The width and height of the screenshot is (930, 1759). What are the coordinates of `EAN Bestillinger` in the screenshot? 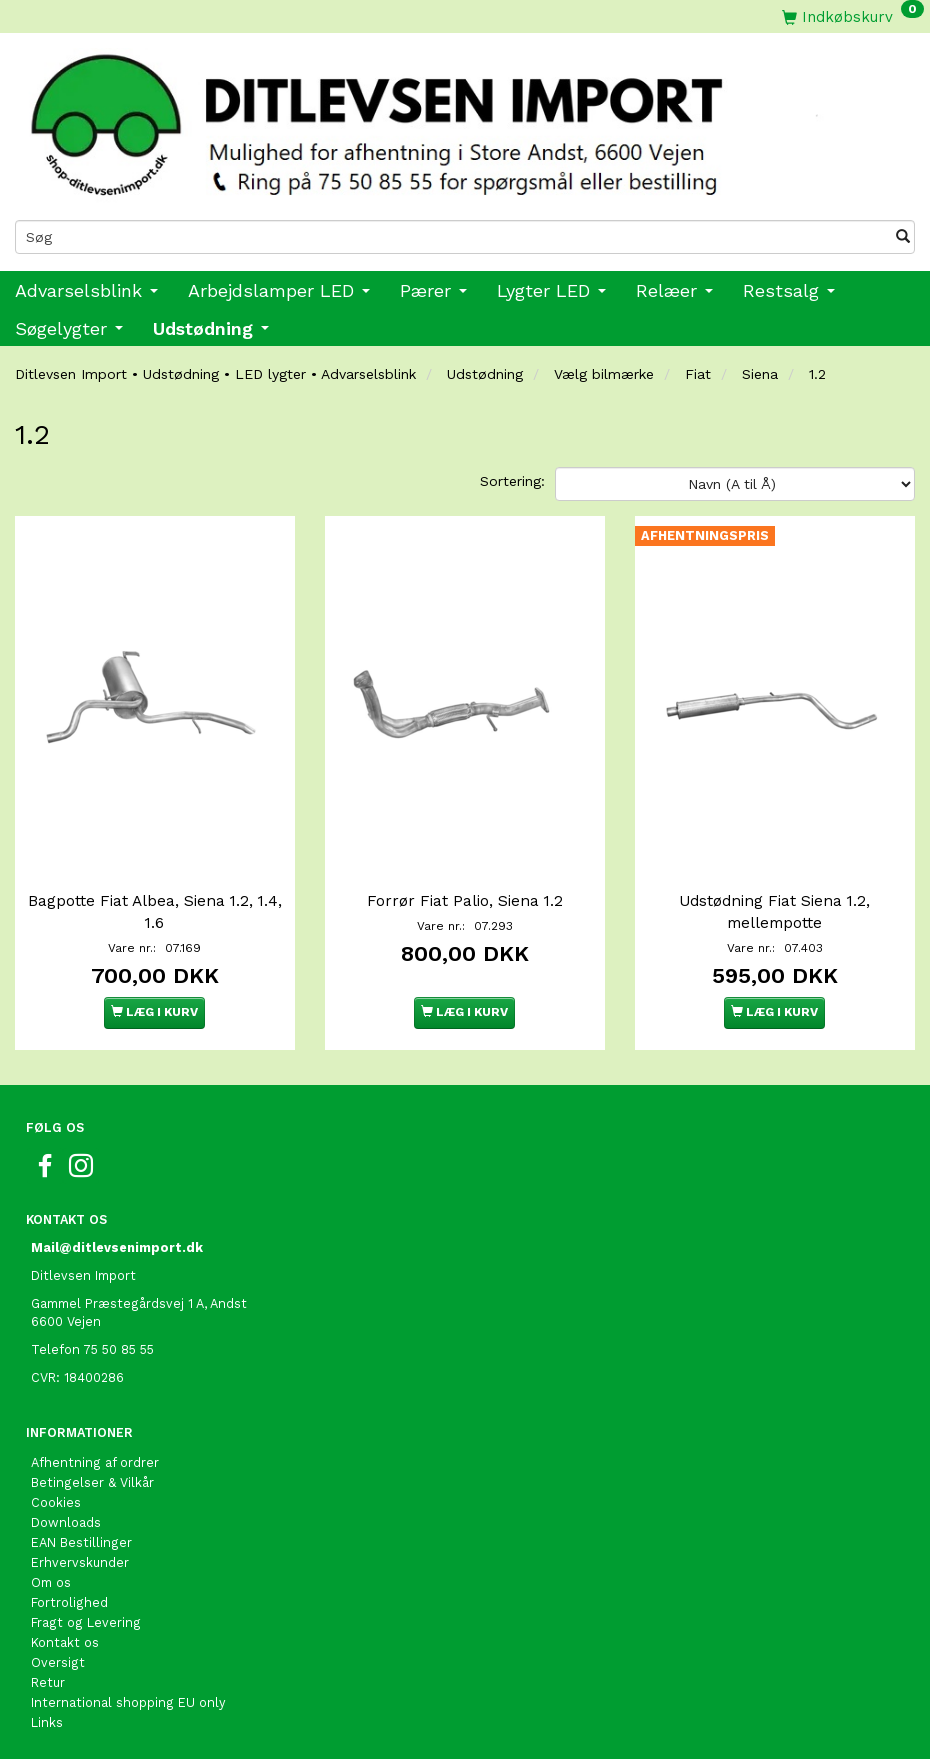 It's located at (81, 1542).